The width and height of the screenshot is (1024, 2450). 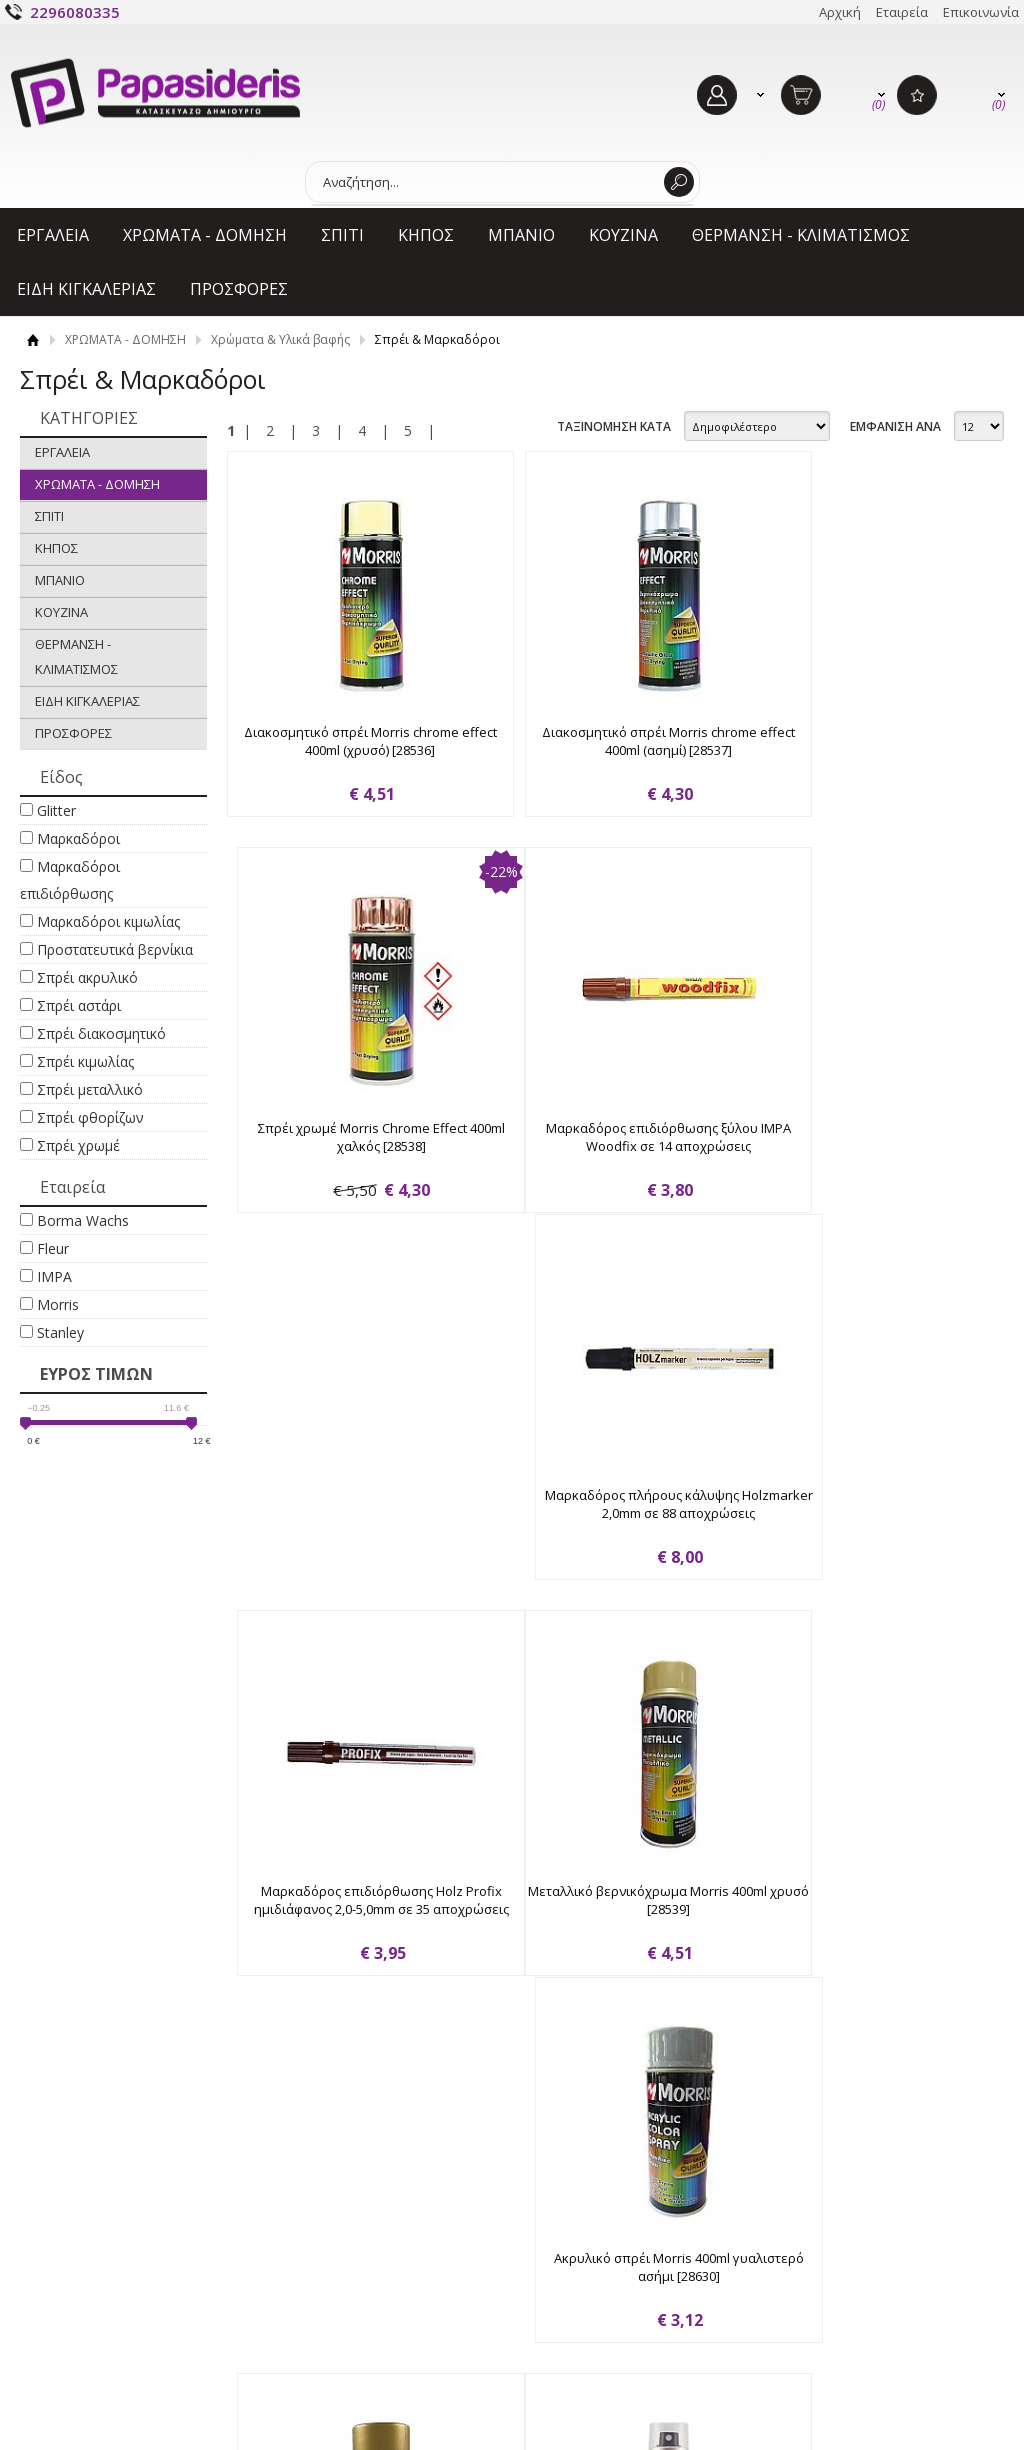 What do you see at coordinates (840, 12) in the screenshot?
I see `Αρχική` at bounding box center [840, 12].